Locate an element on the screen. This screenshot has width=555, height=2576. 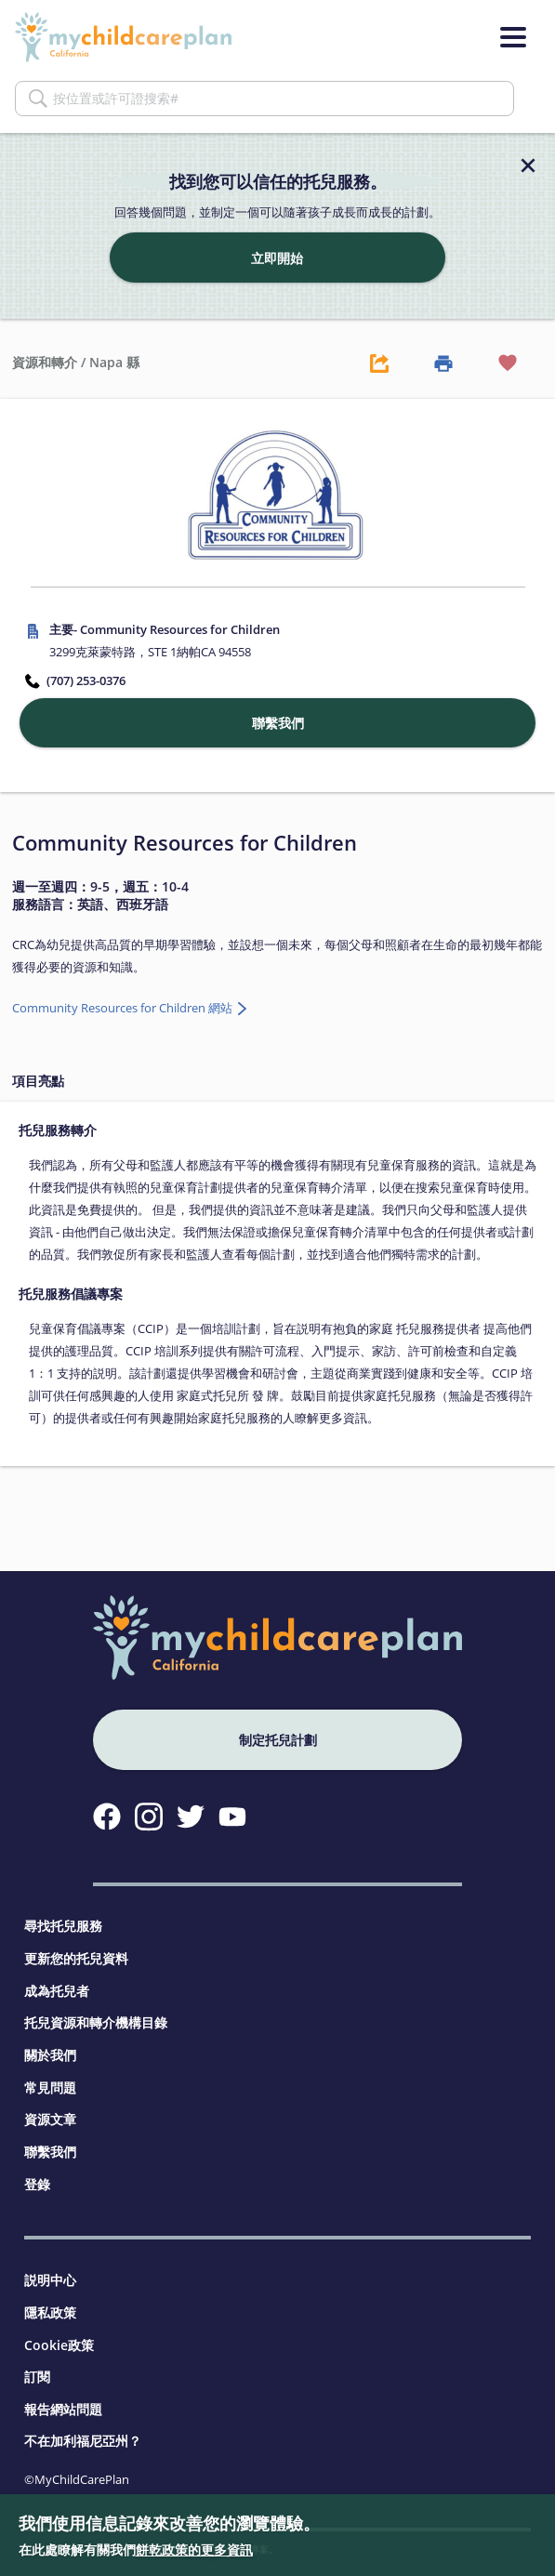
制定托兒計劃 is located at coordinates (278, 1740).